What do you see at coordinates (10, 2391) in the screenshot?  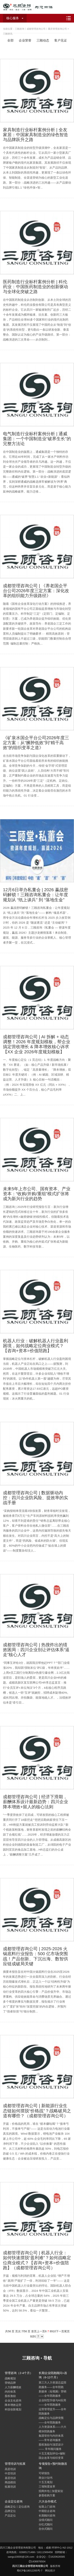 I see `内控体系` at bounding box center [10, 2391].